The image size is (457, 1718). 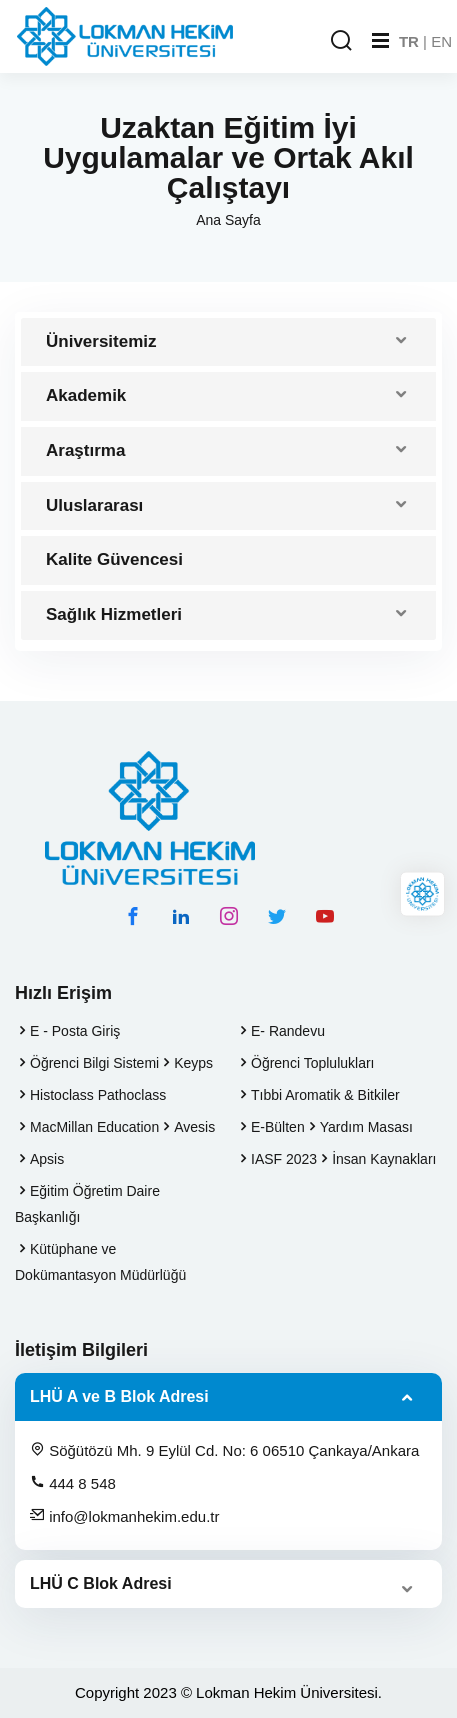 I want to click on İnsan Kaynakları, so click(x=384, y=1159).